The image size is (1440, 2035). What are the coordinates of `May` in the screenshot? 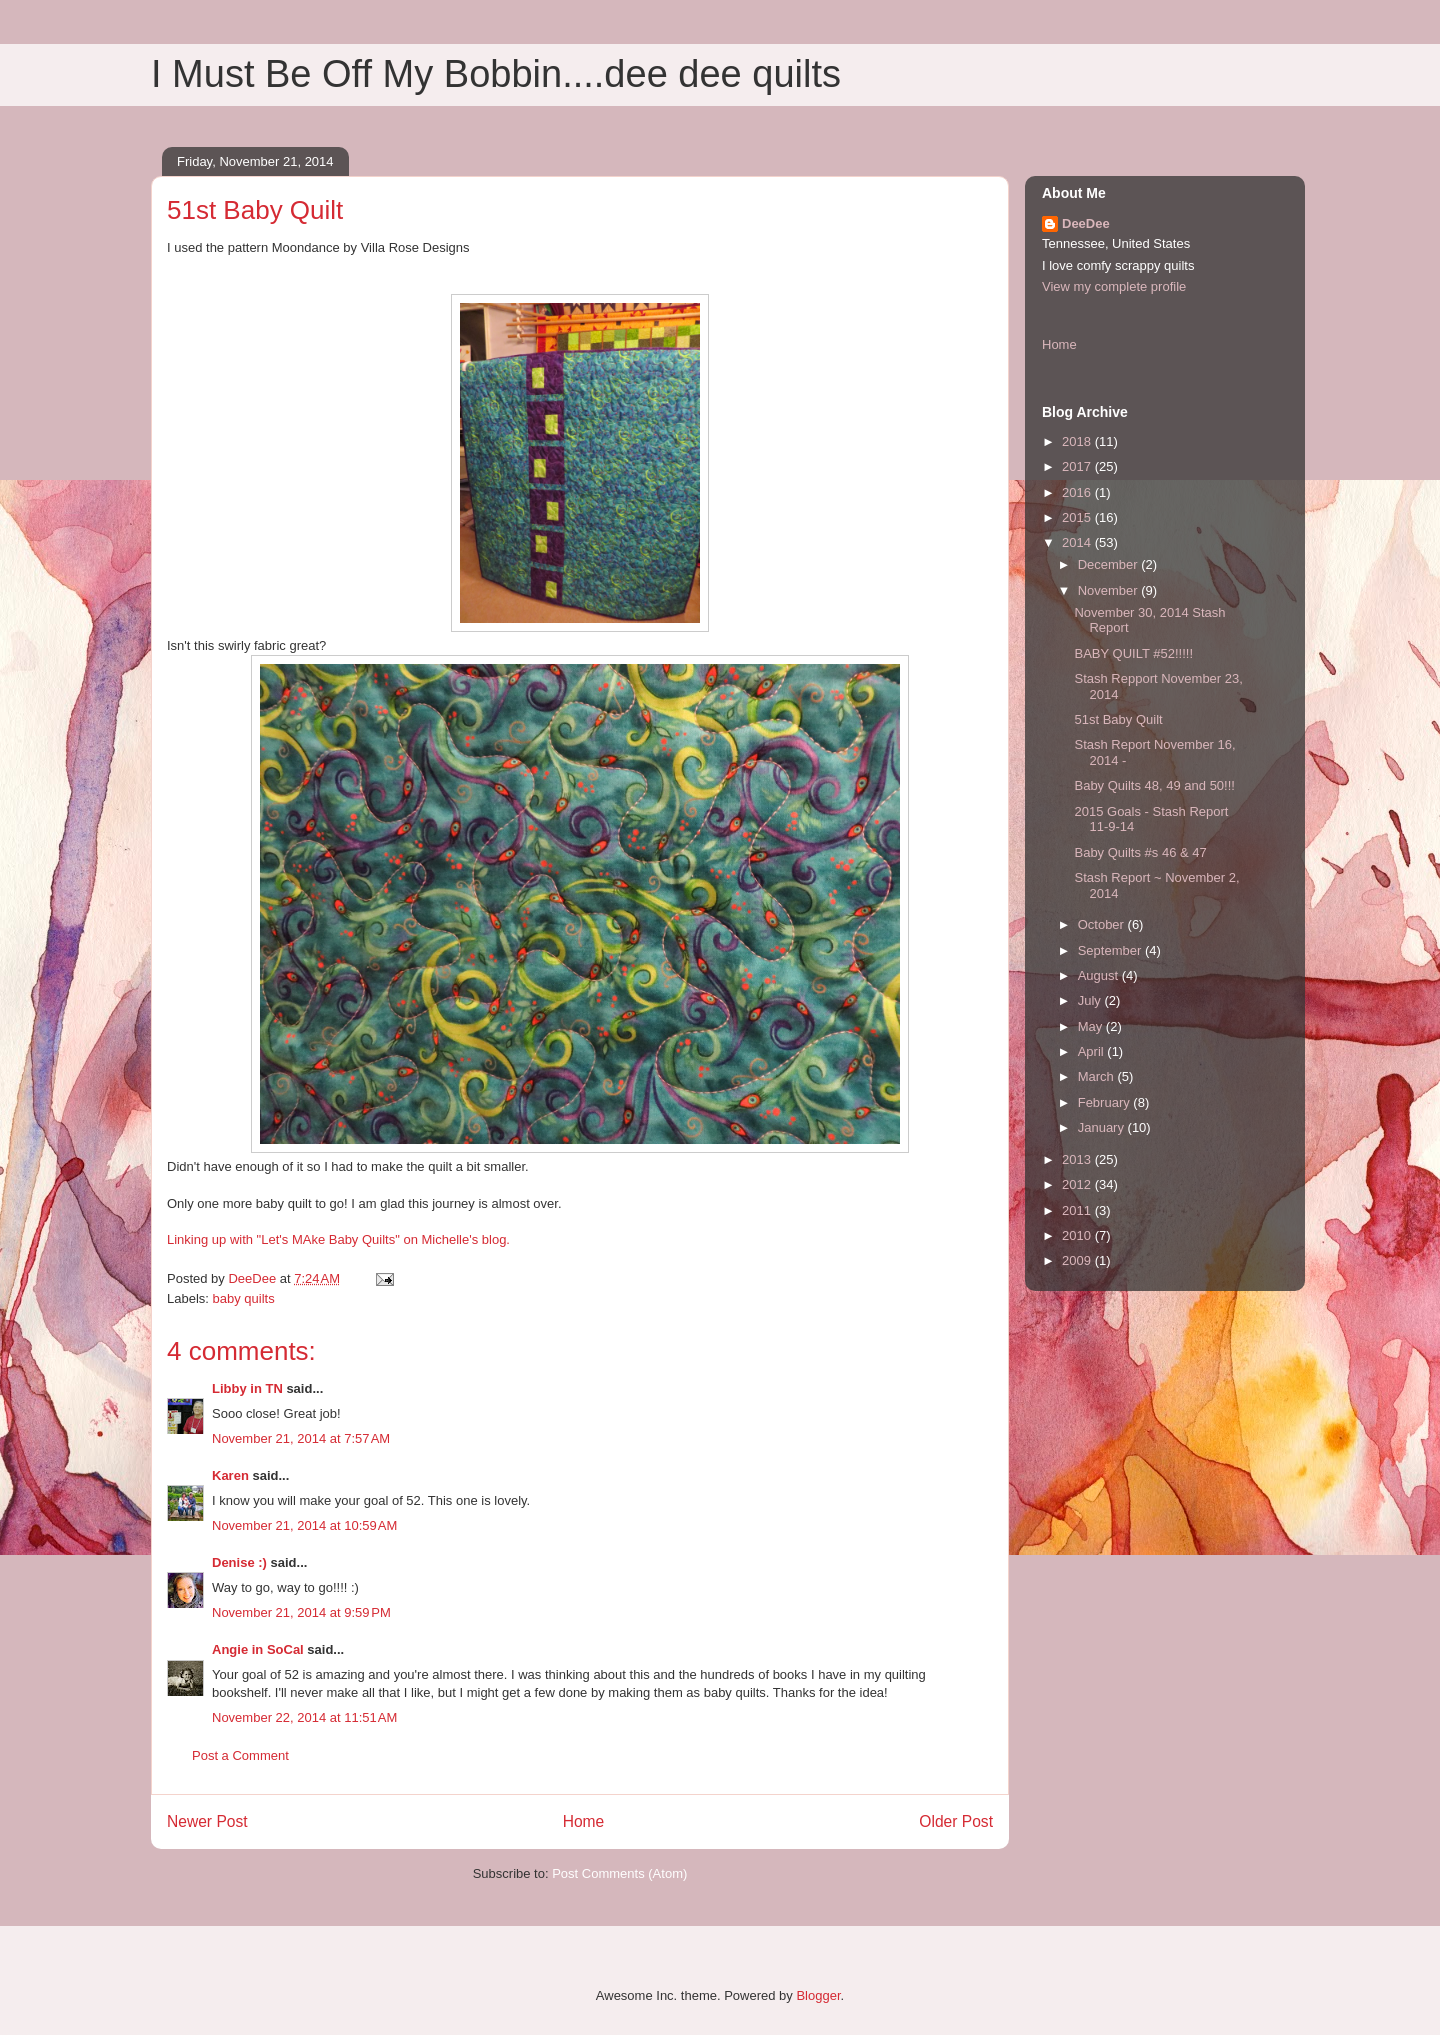 It's located at (1092, 1026).